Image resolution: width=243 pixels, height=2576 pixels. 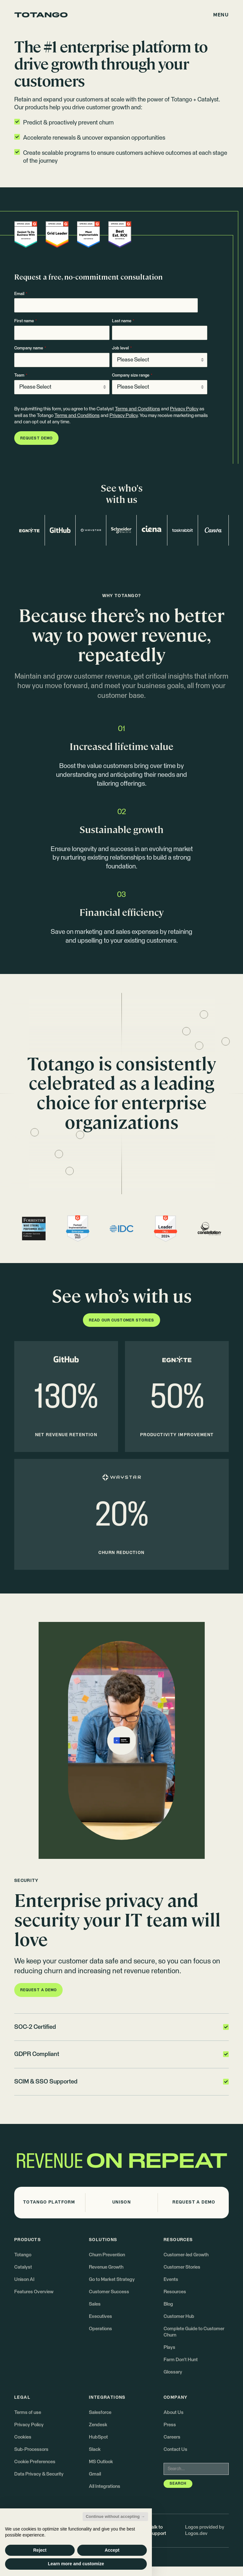 I want to click on About Us, so click(x=174, y=2412).